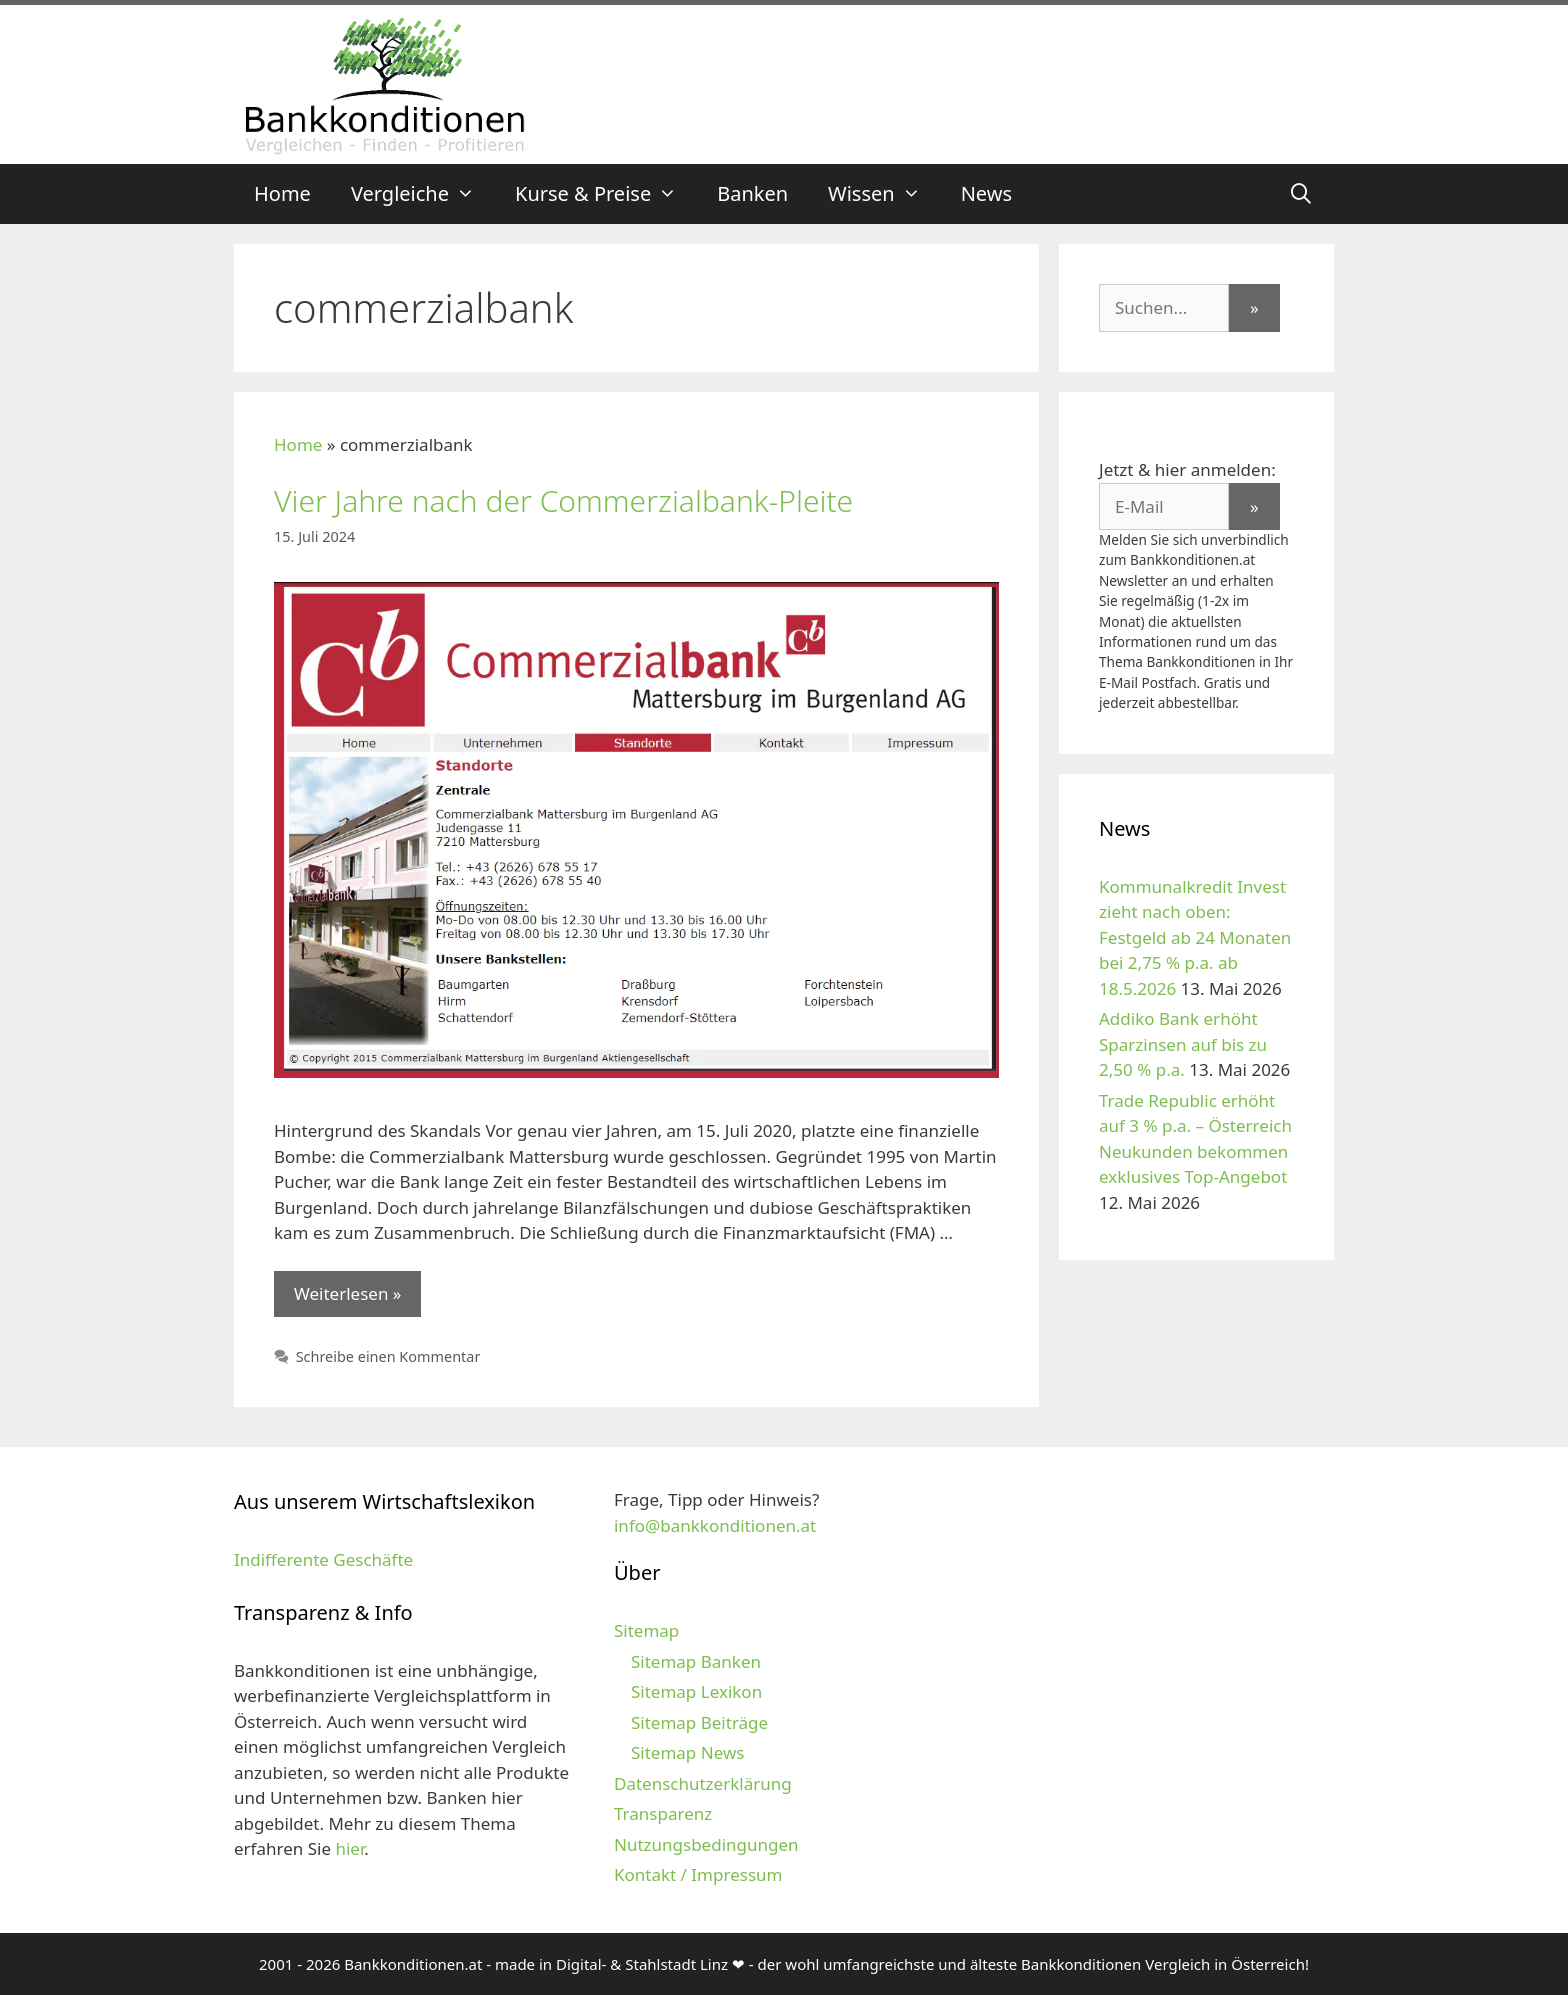 The height and width of the screenshot is (1995, 1568). I want to click on Schreibe einen Kommentar, so click(388, 1356).